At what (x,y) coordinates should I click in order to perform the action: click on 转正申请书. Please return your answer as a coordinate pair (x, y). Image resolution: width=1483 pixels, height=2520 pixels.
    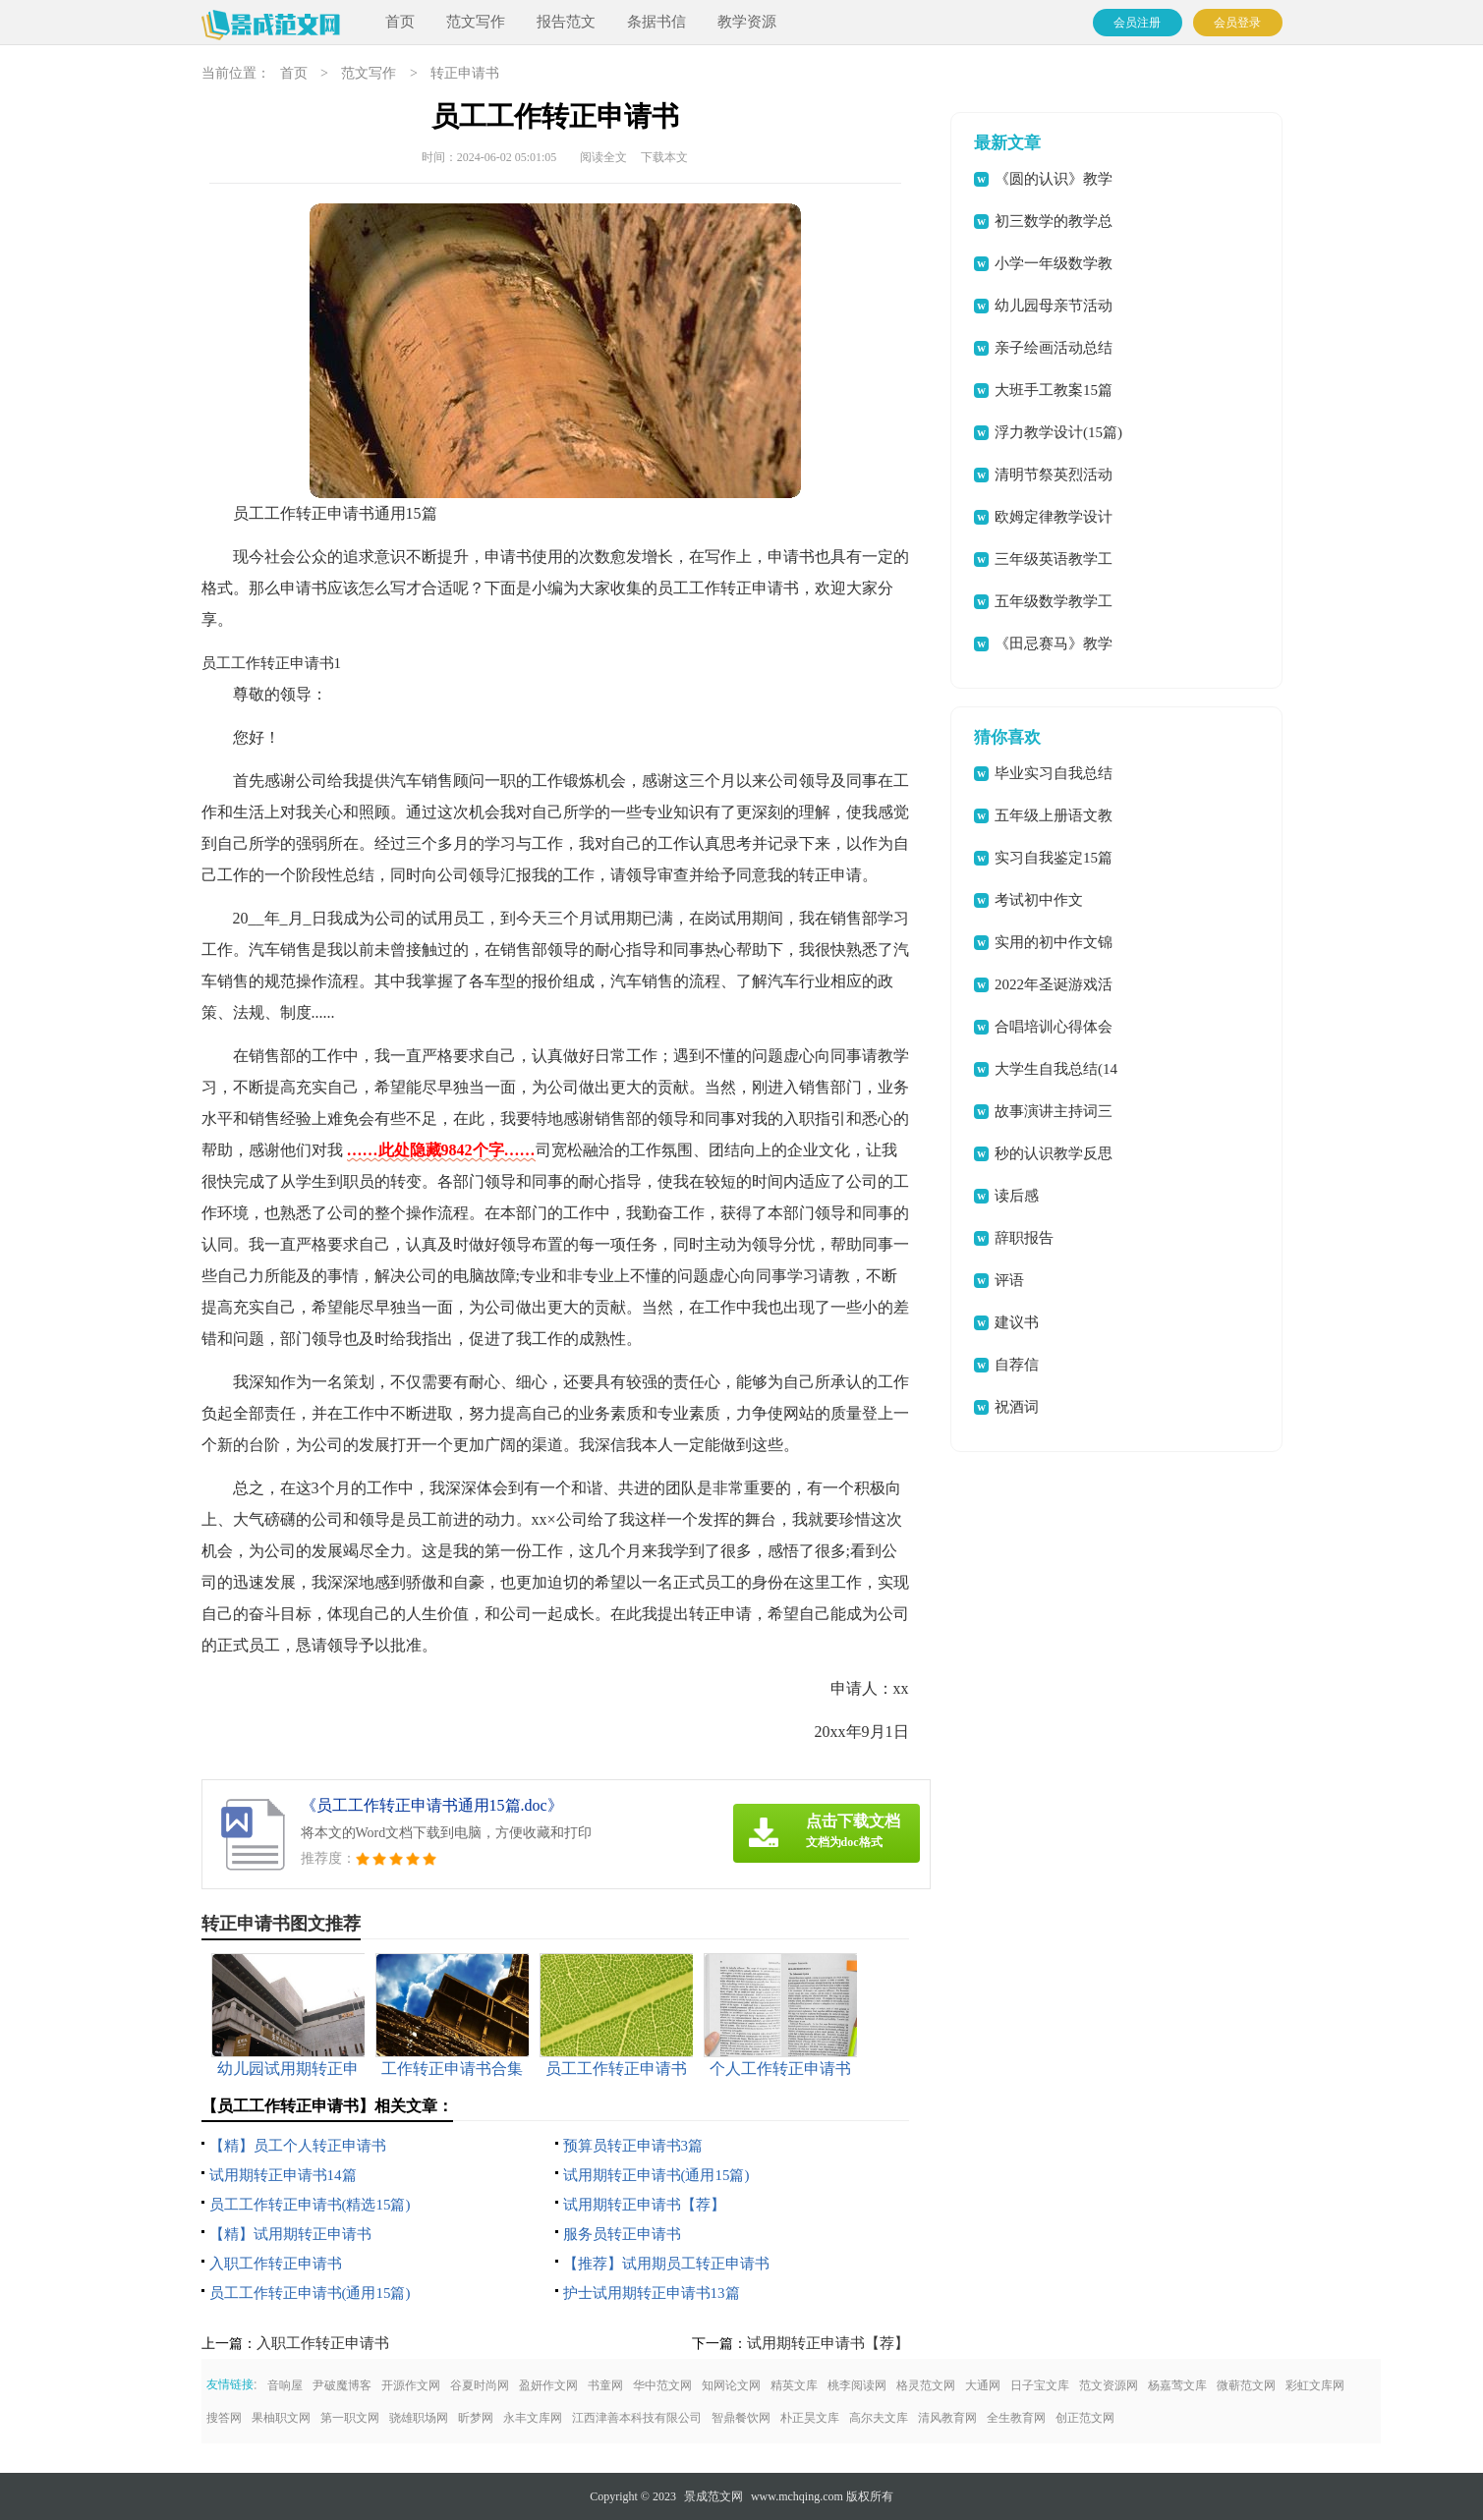
    Looking at the image, I should click on (464, 73).